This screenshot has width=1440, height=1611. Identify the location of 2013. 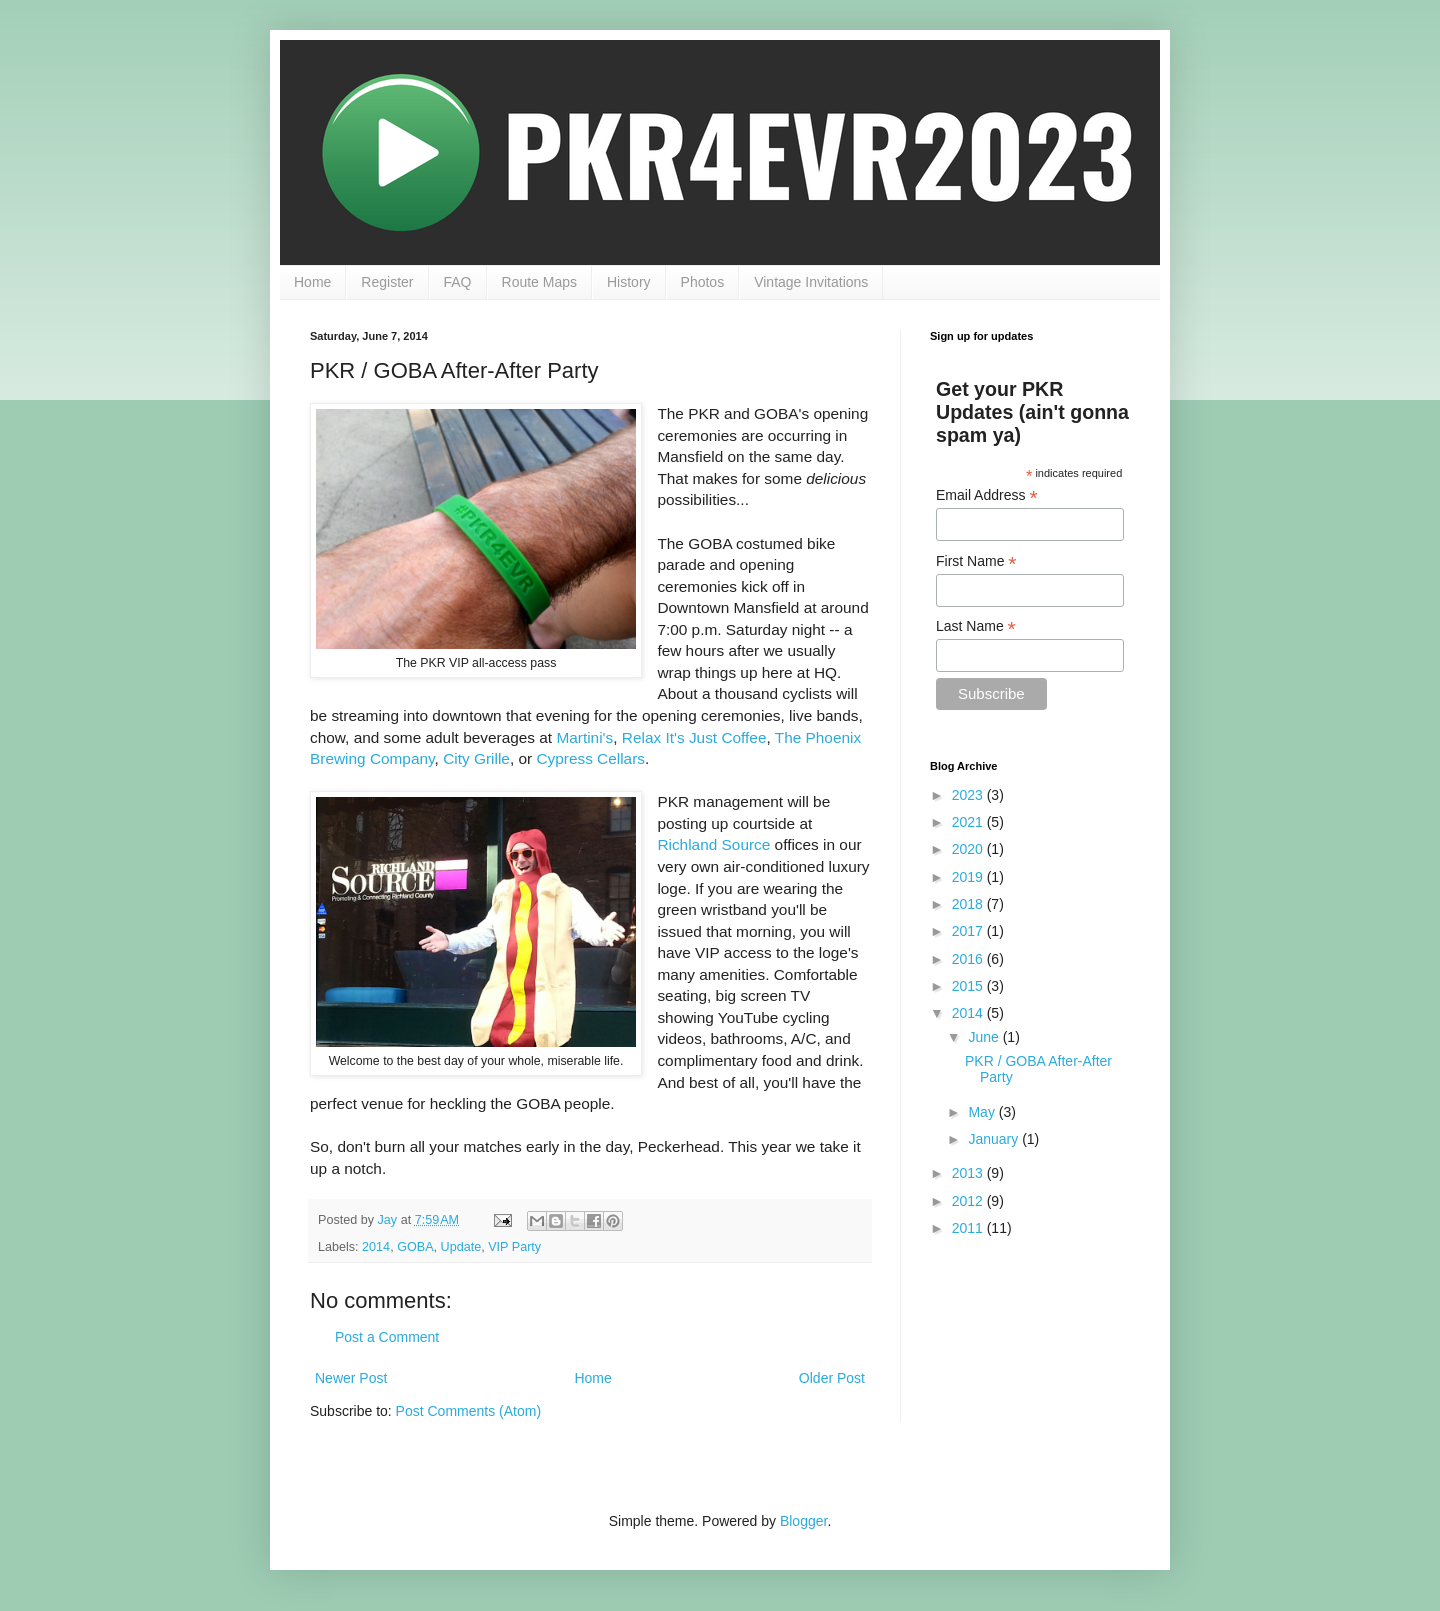
(969, 1173).